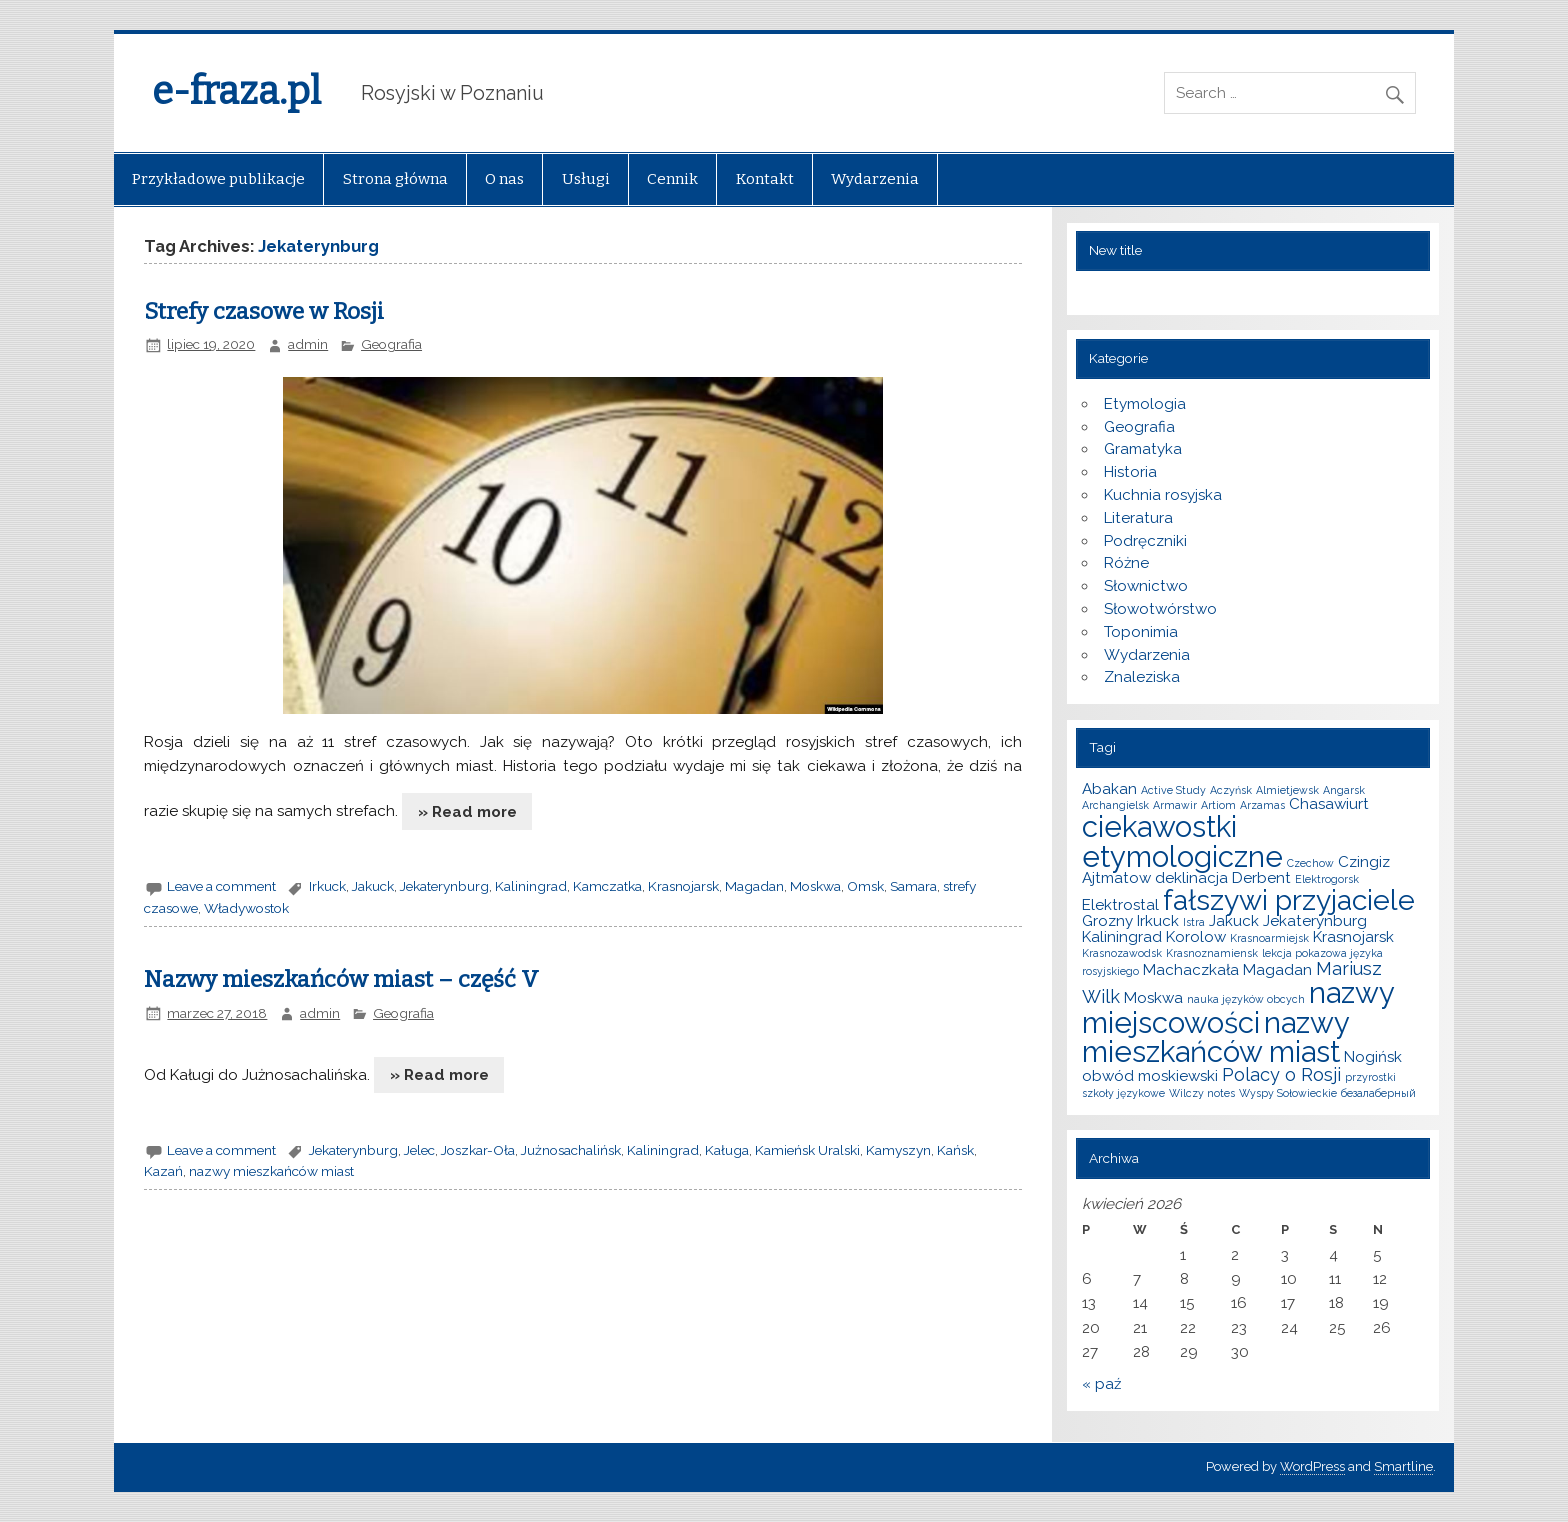 The image size is (1568, 1522). I want to click on O nas, so click(504, 179).